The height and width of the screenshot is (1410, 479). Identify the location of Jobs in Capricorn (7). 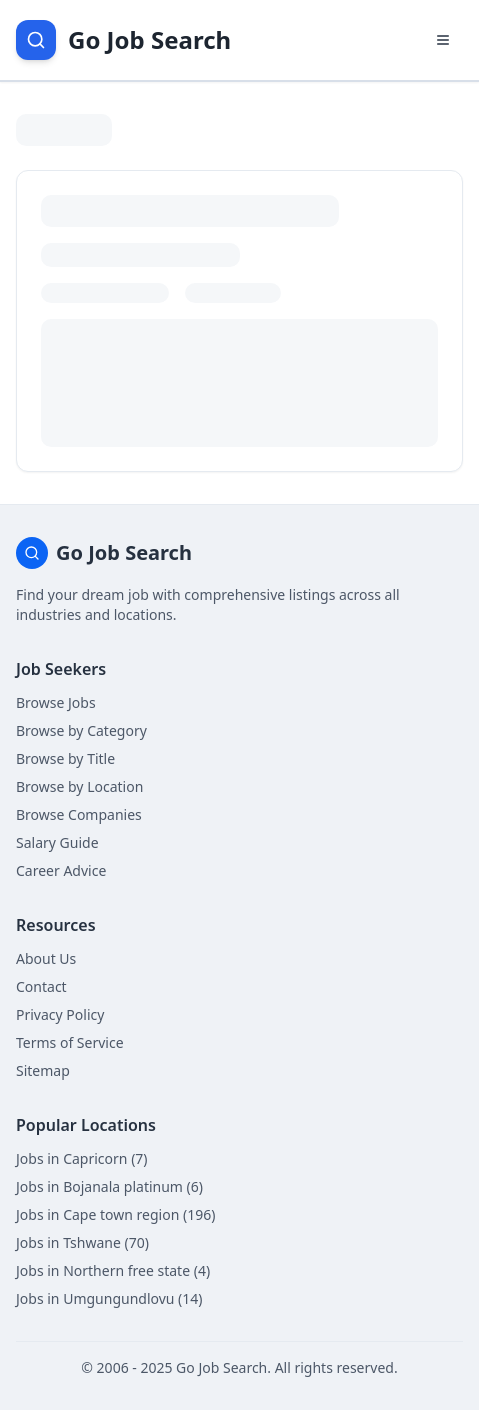
(82, 1158).